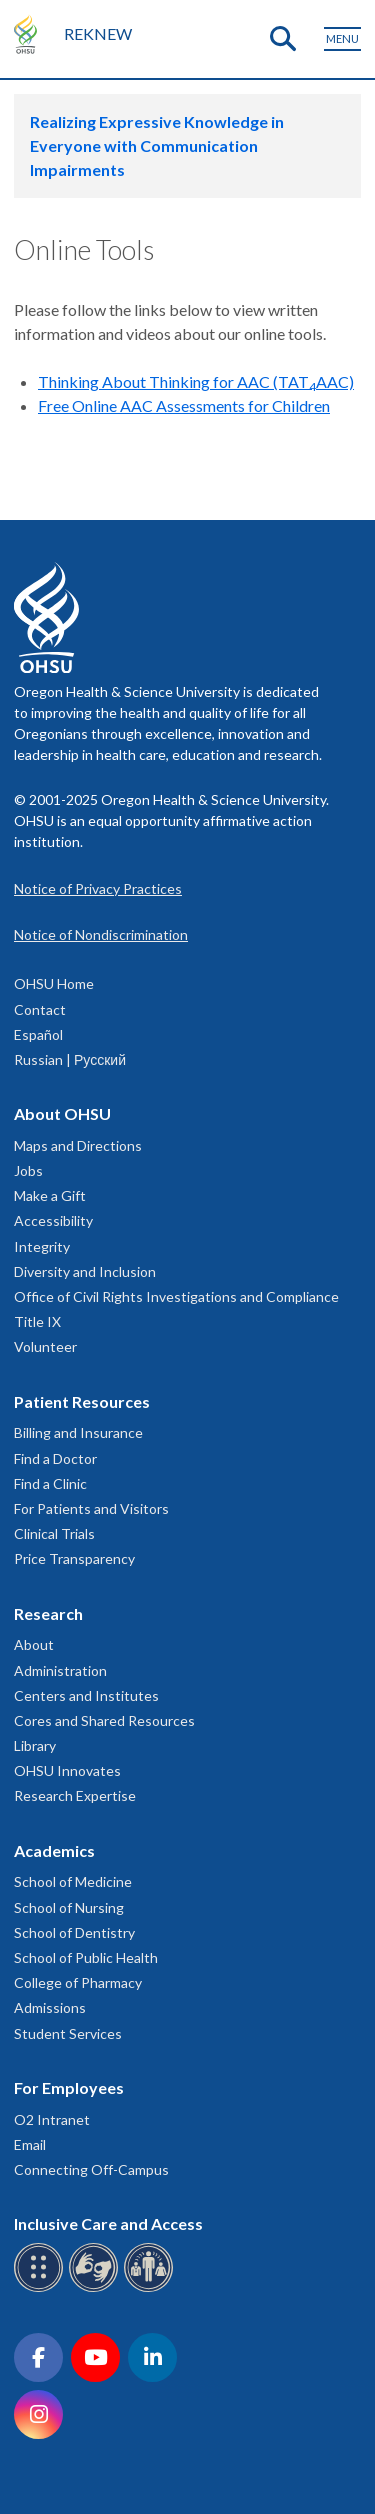  I want to click on Make a Gift, so click(50, 1195).